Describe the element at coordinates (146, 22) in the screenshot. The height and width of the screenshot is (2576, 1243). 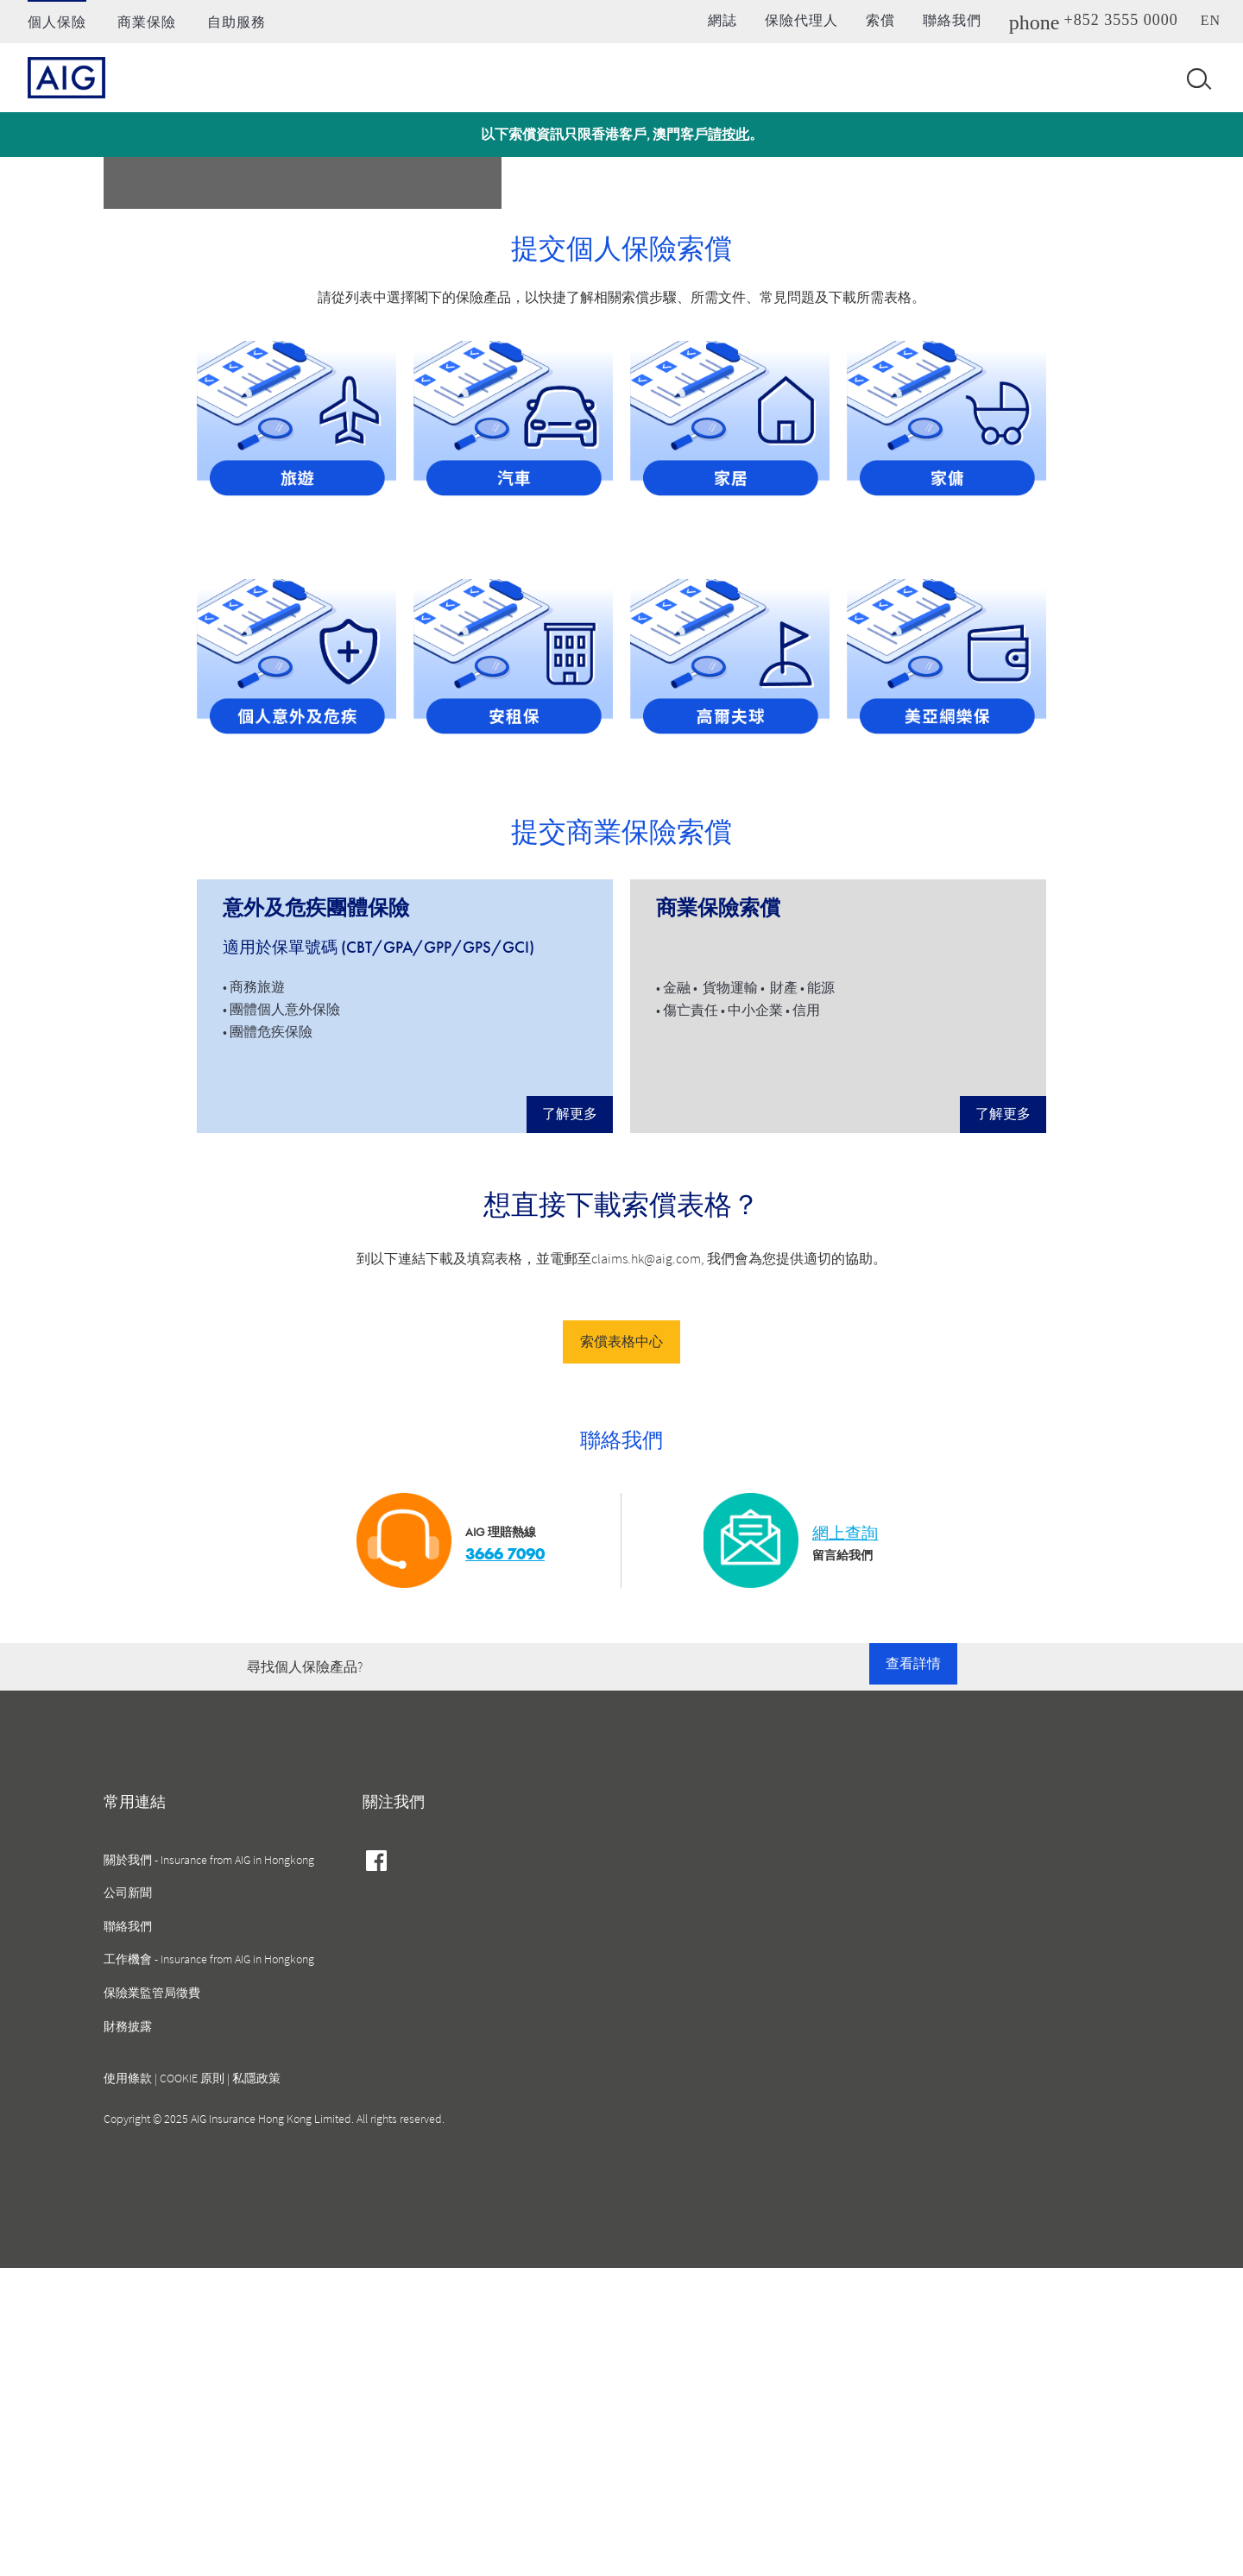
I see `商業保險` at that location.